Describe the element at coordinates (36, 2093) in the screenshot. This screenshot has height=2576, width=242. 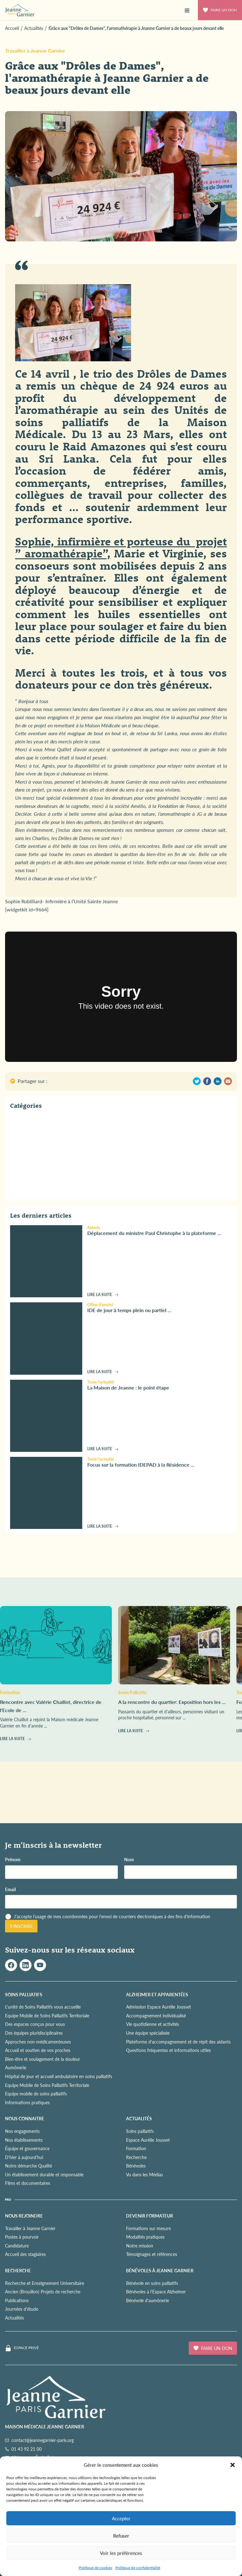
I see `Equipe mobile de soins palliatifs` at that location.